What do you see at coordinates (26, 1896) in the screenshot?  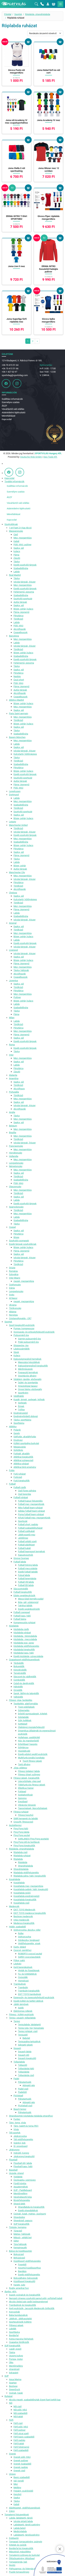 I see `Kosárlabda eredményjelző` at bounding box center [26, 1896].